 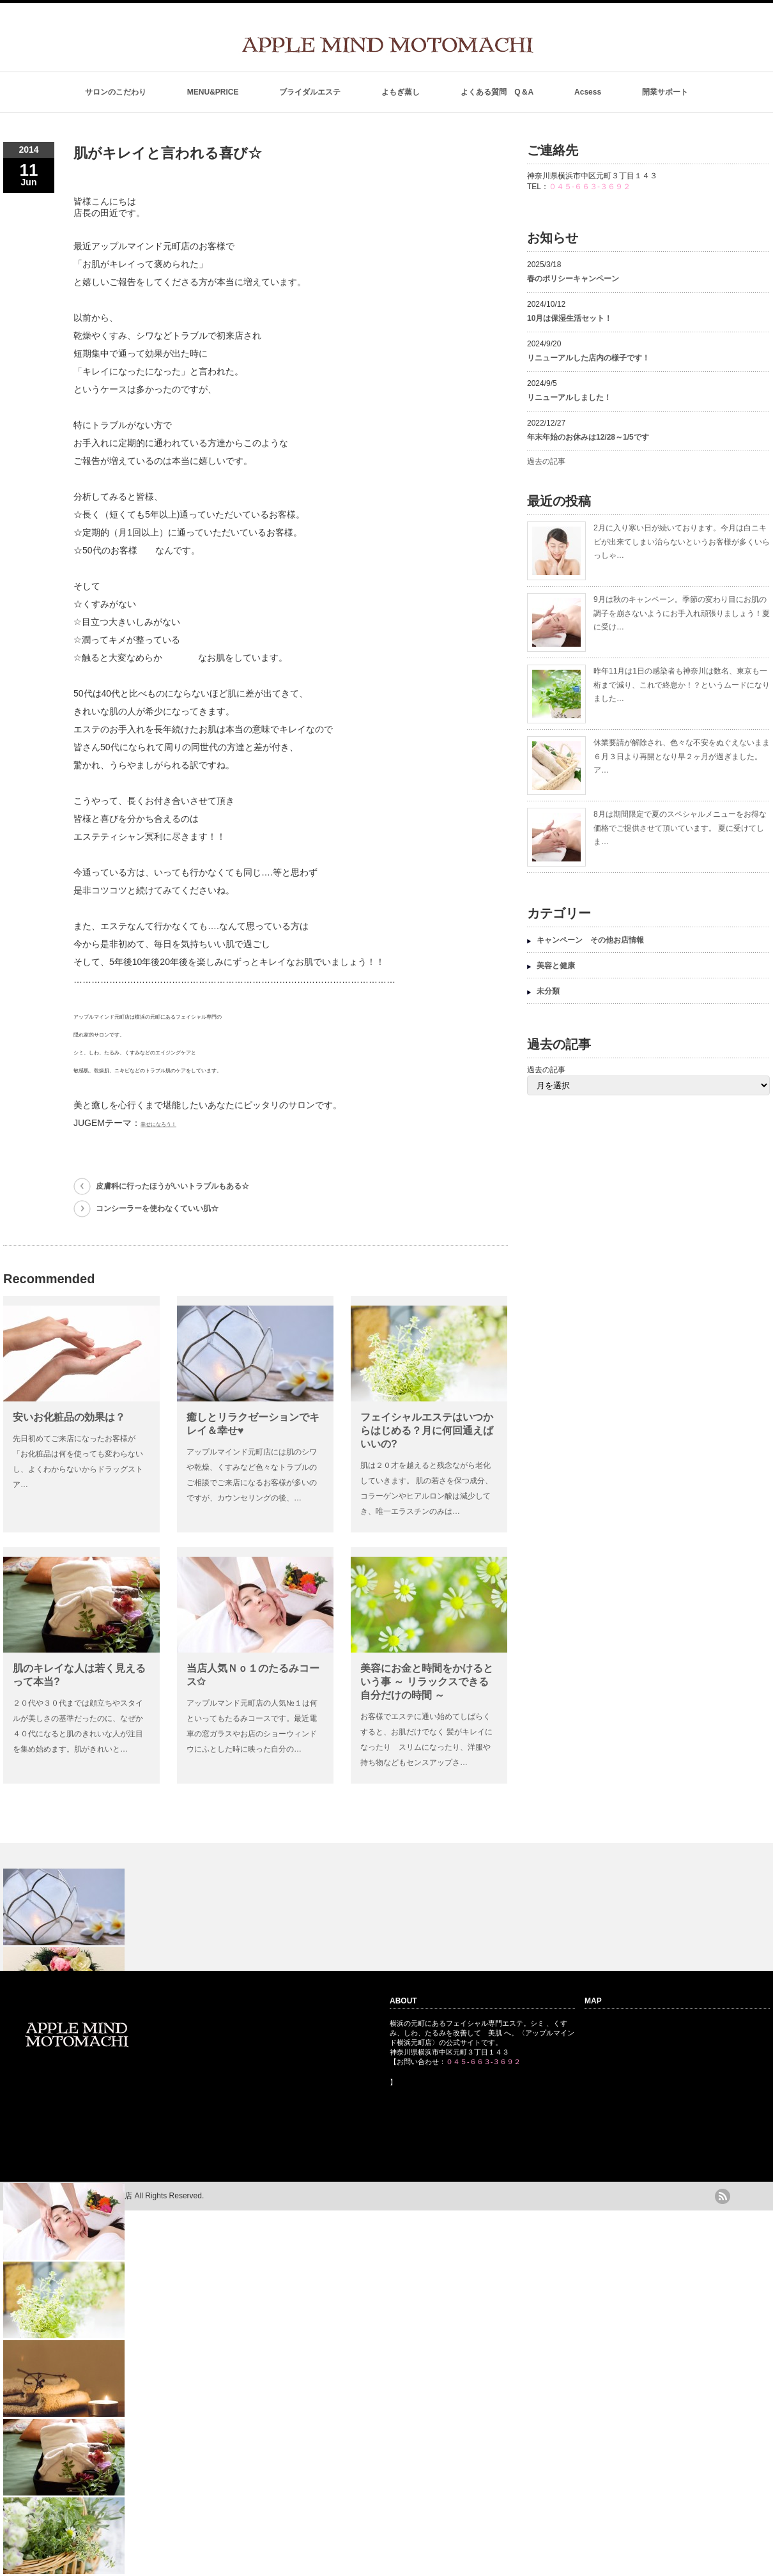 What do you see at coordinates (569, 318) in the screenshot?
I see `10月は保湿生活セット！` at bounding box center [569, 318].